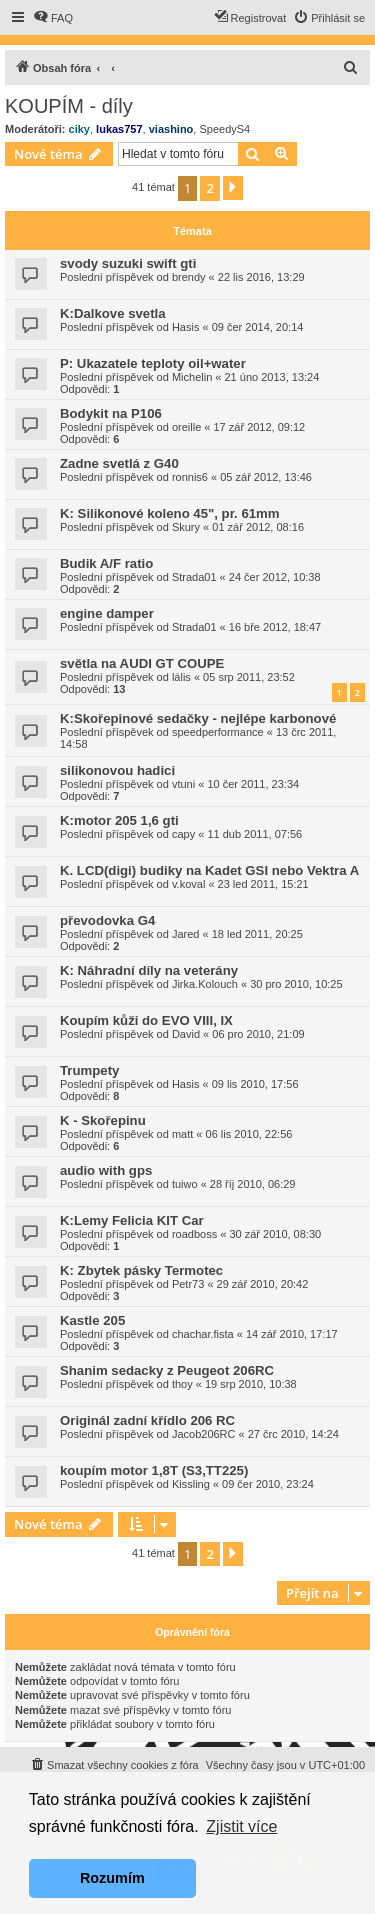  Describe the element at coordinates (258, 1034) in the screenshot. I see `06 pro 2010, 21:09` at that location.